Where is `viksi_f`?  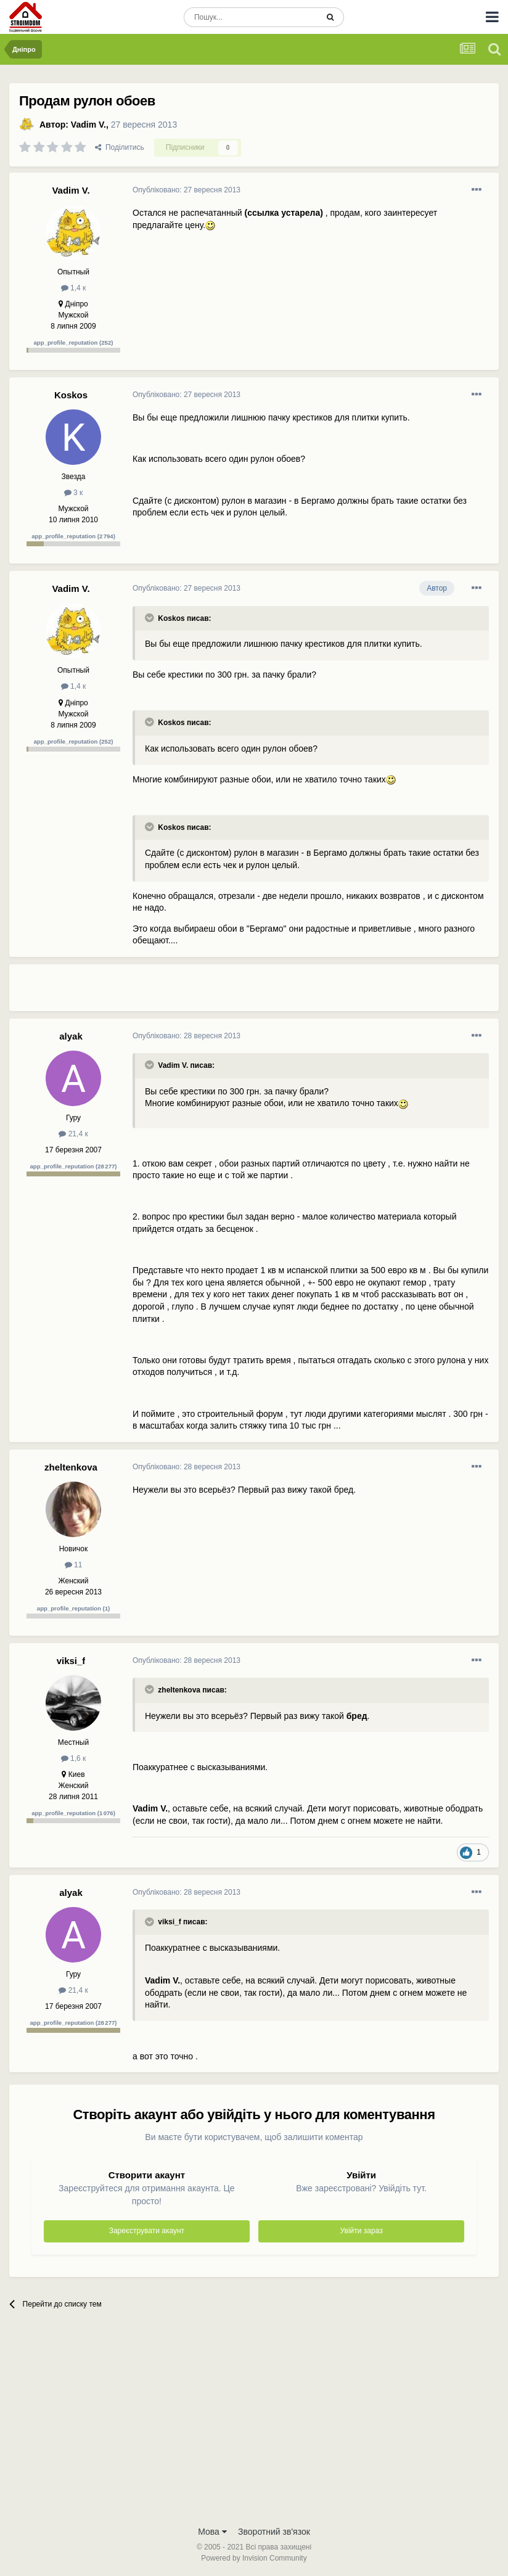
viksi_f is located at coordinates (71, 1660).